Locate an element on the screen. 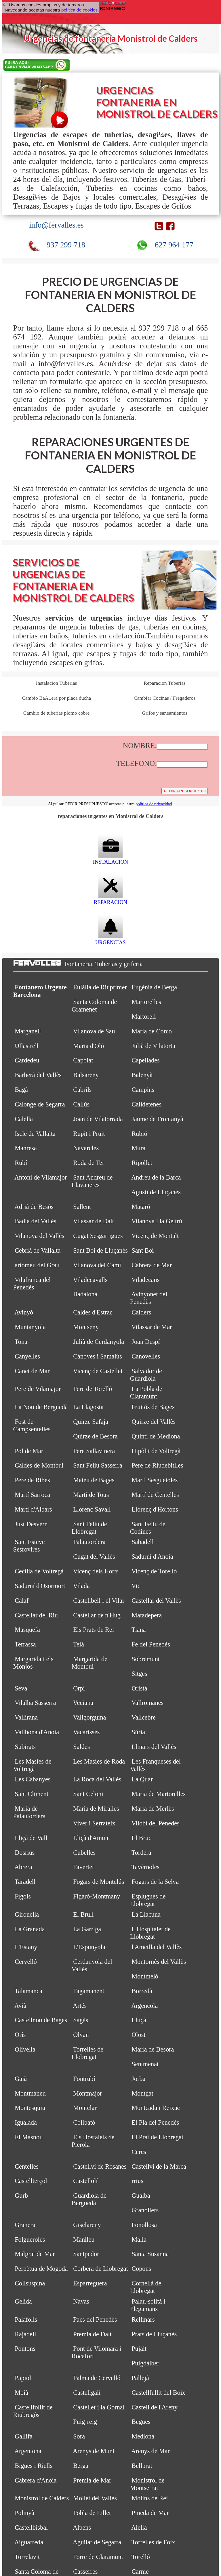 The width and height of the screenshot is (221, 2576). Santa Coloma de Gramenet is located at coordinates (94, 1005).